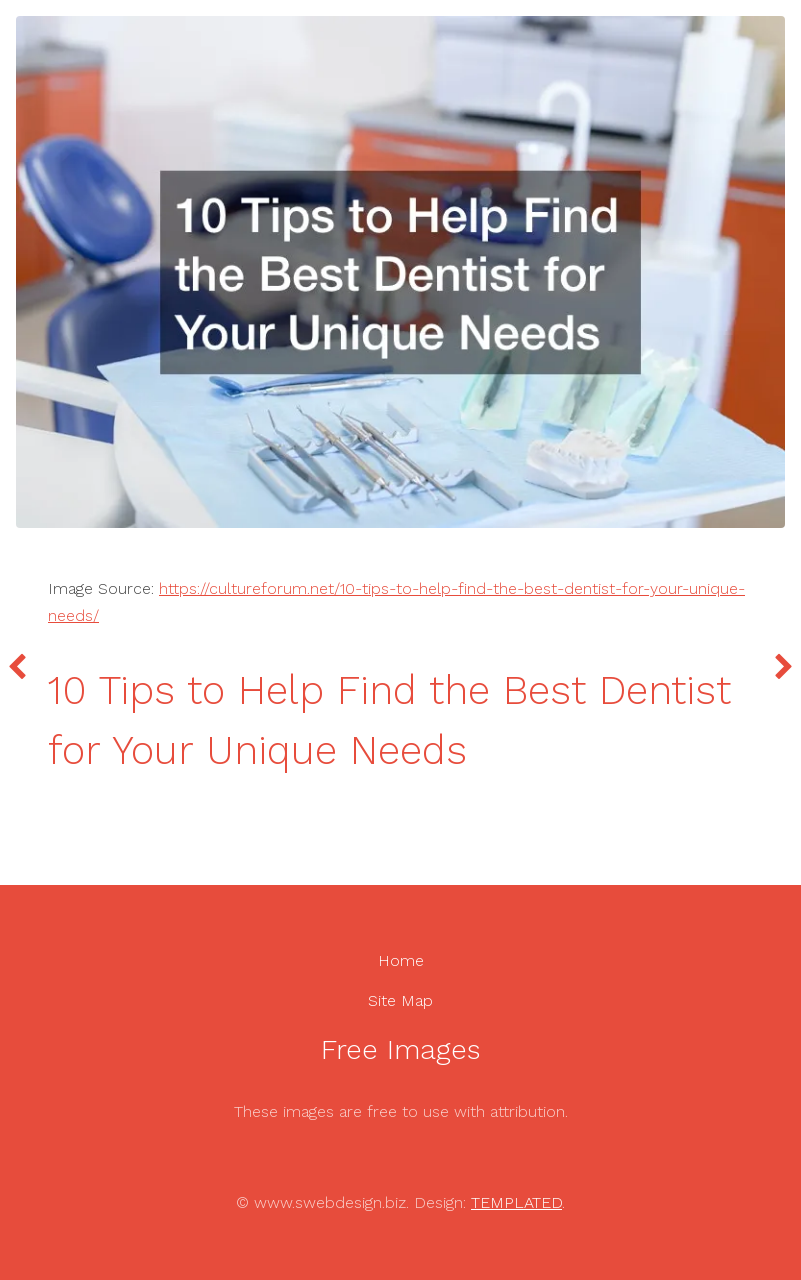 Image resolution: width=801 pixels, height=1280 pixels. Describe the element at coordinates (516, 1202) in the screenshot. I see `TEMPLATED` at that location.